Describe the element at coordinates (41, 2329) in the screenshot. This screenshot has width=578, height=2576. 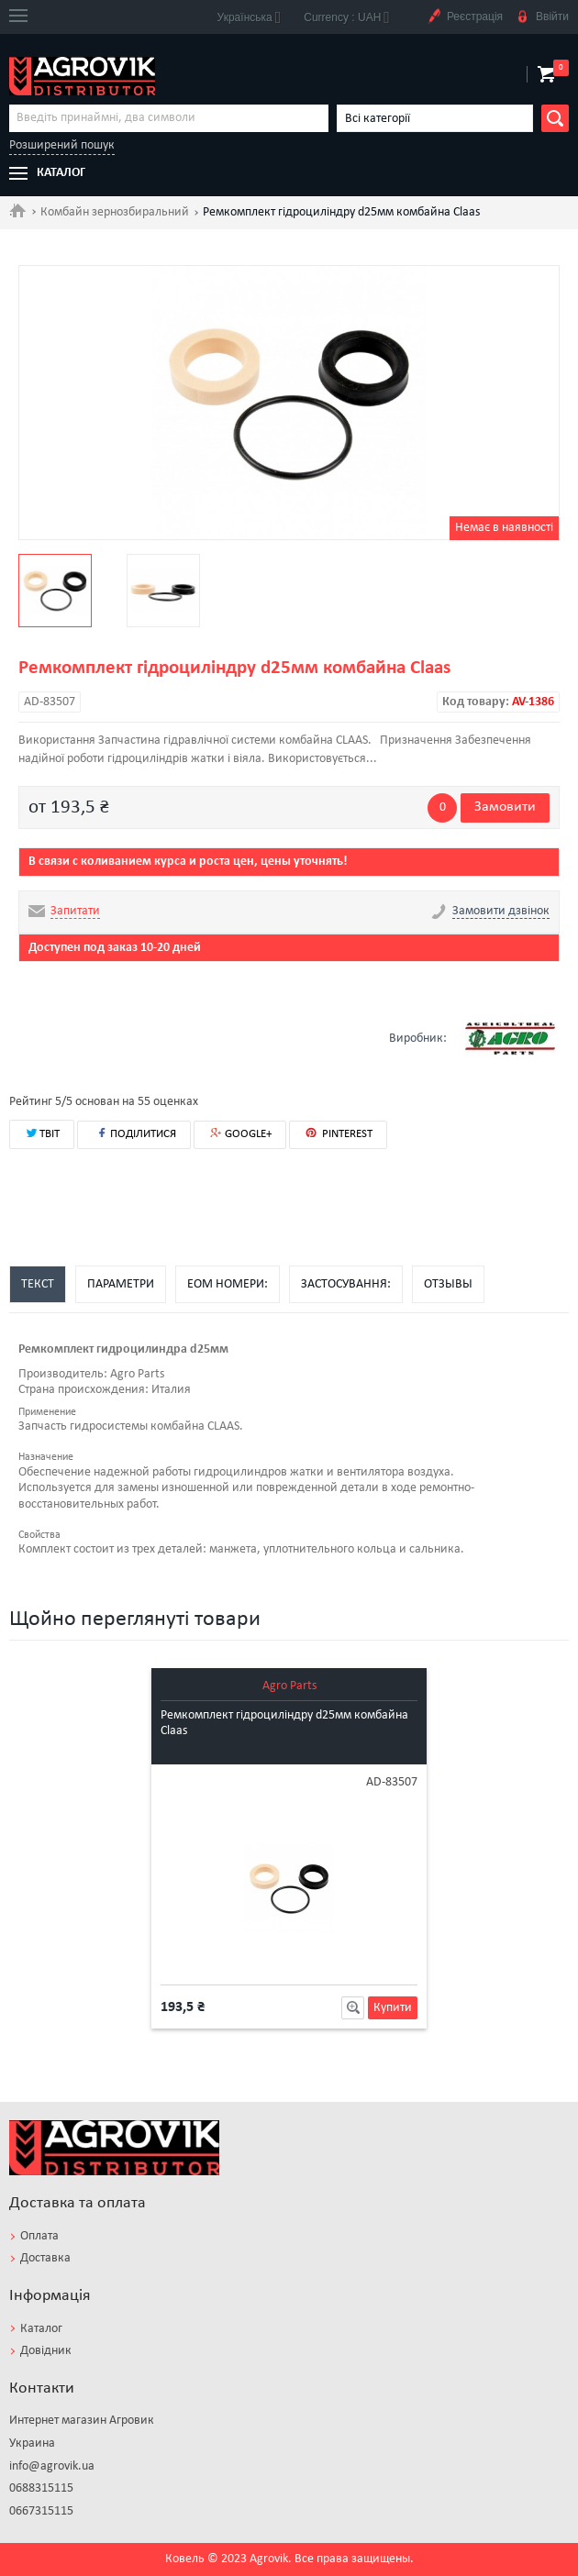
I see `Каталог` at that location.